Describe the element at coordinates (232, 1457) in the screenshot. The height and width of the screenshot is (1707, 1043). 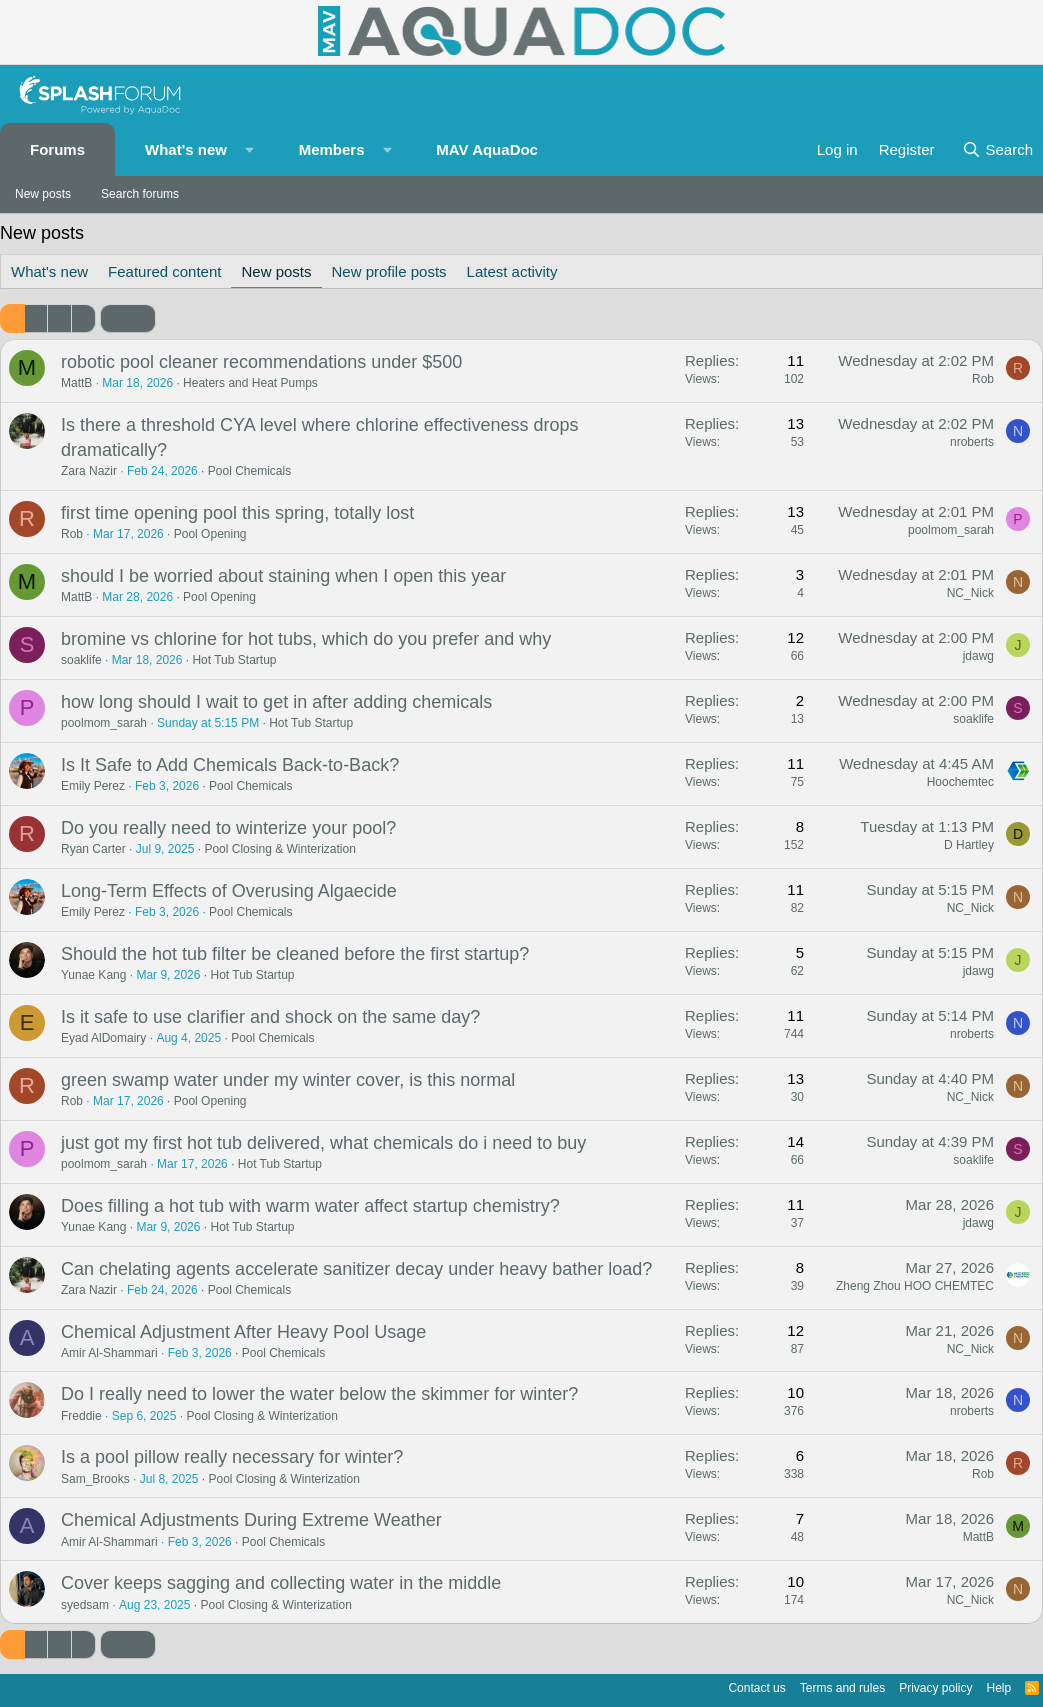
I see `Is a pool pillow really necessary for winter?` at that location.